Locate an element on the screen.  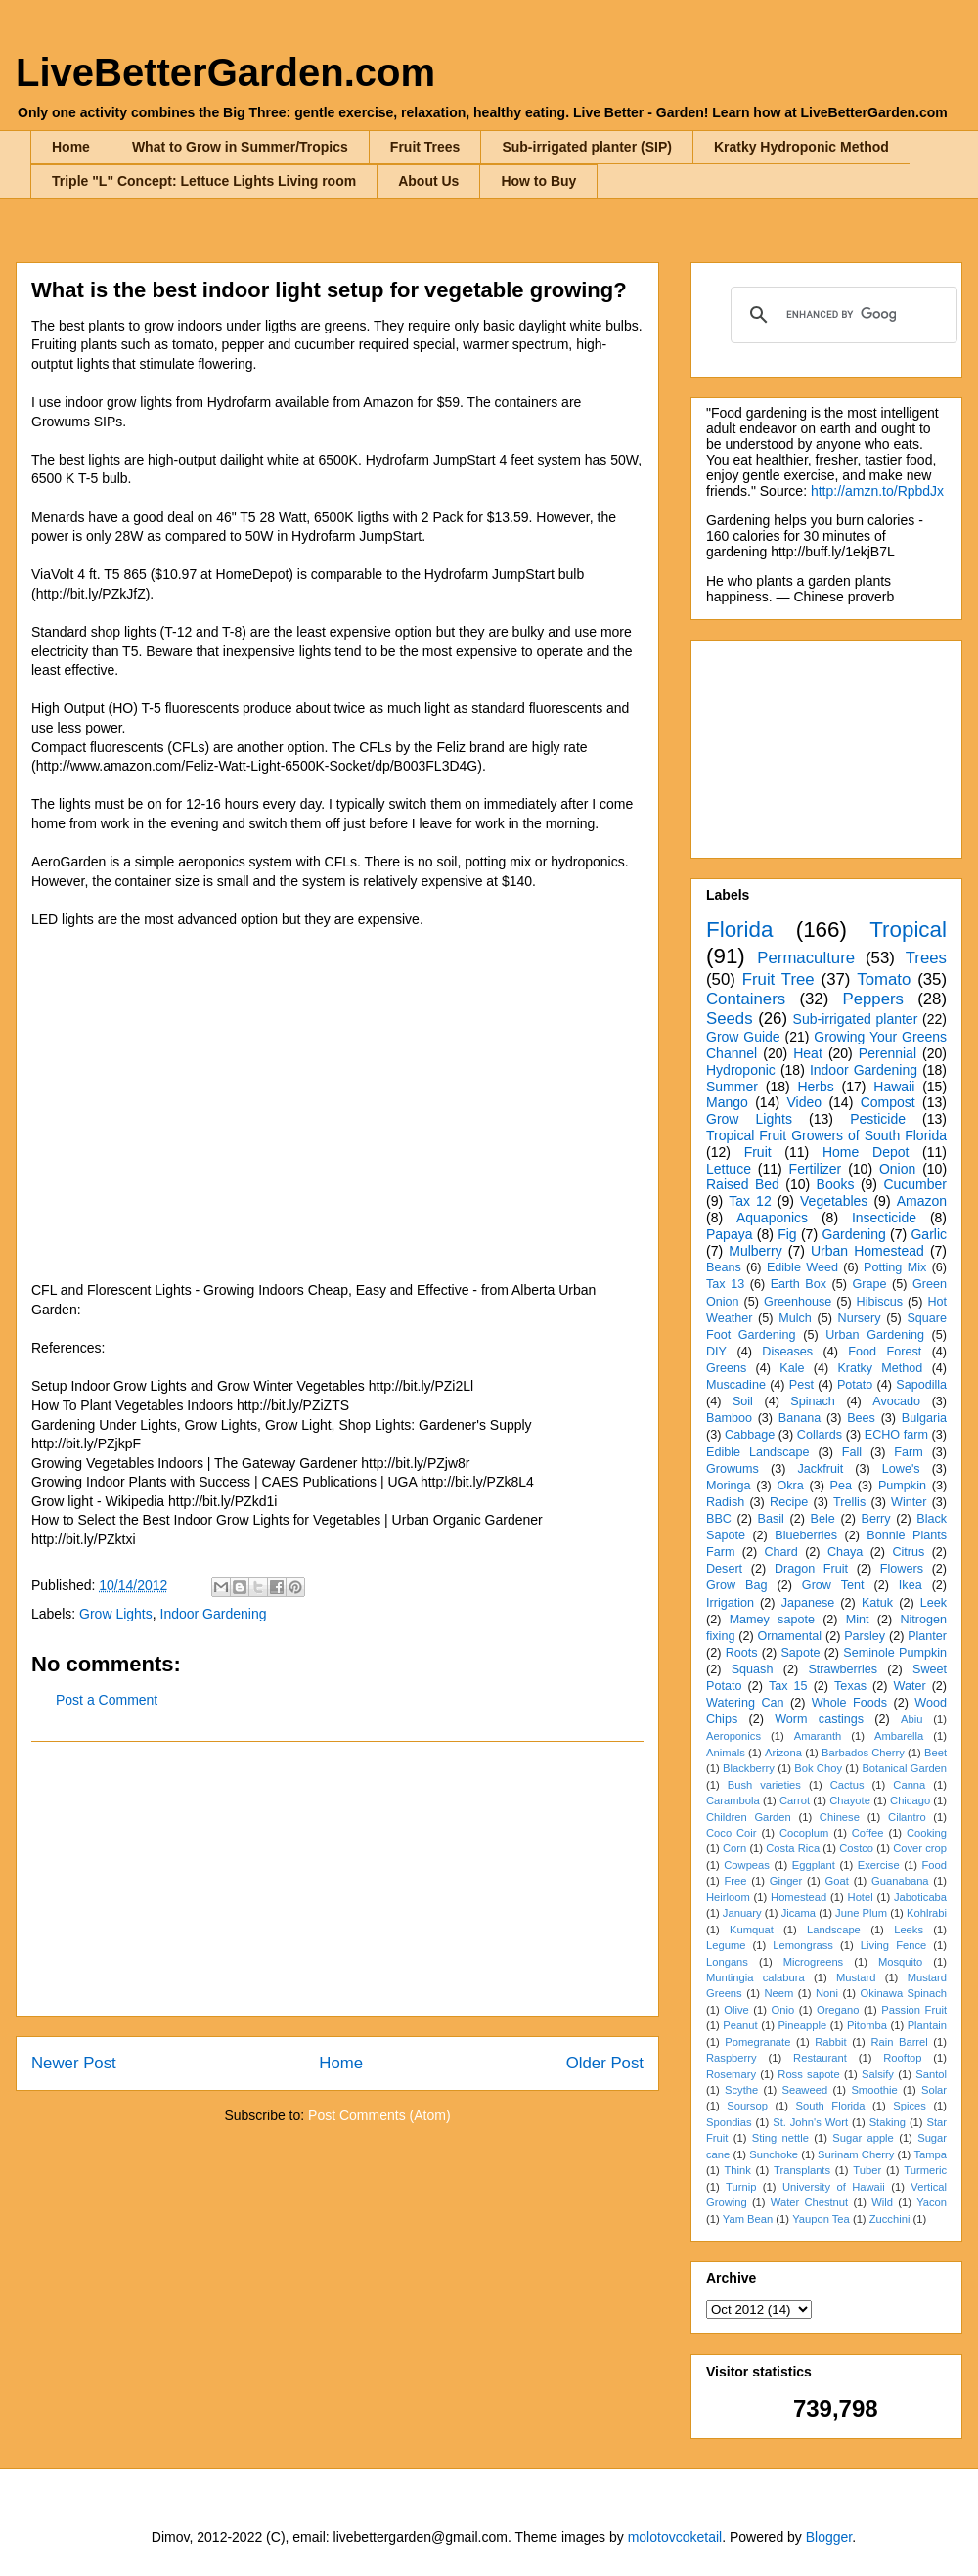
Vegetables is located at coordinates (833, 1201).